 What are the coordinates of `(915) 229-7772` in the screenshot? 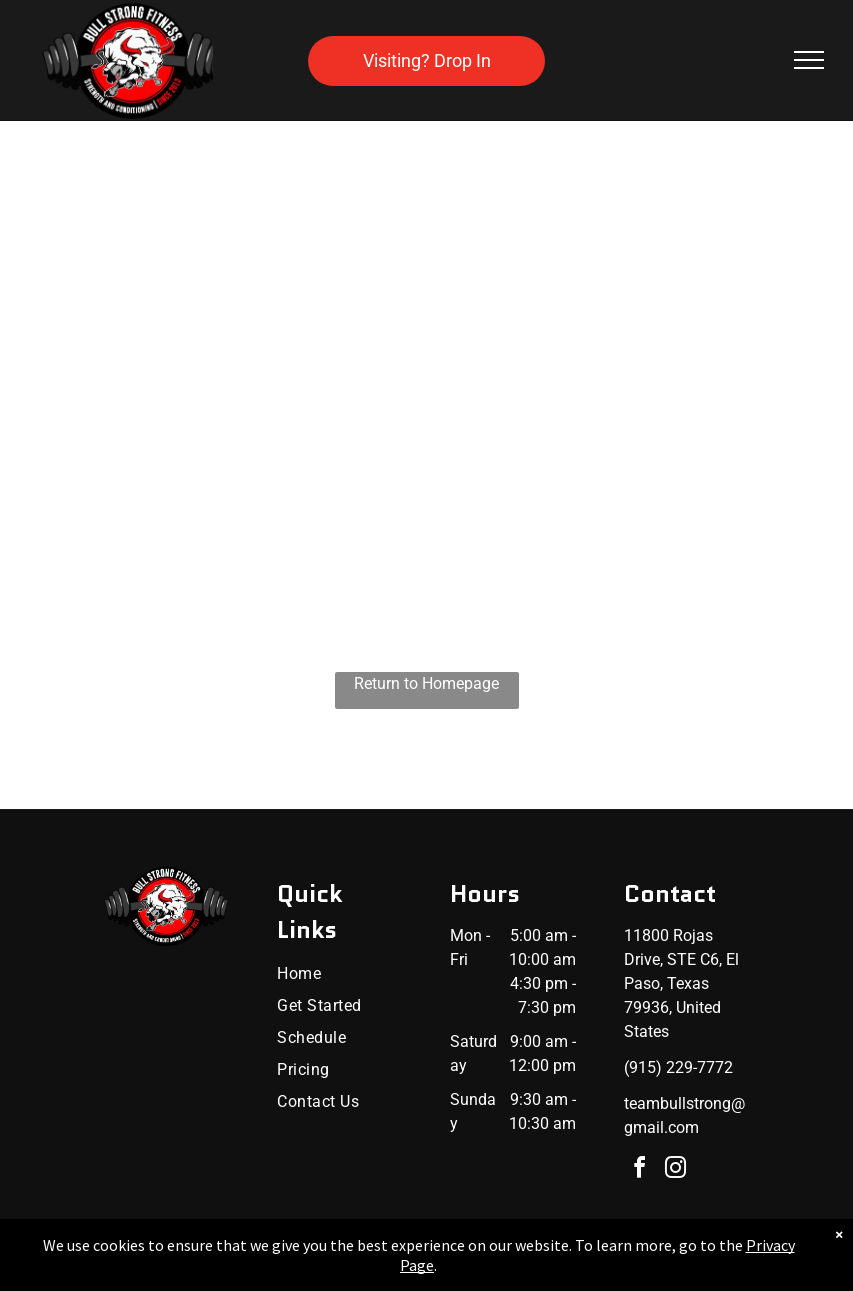 It's located at (678, 1067).